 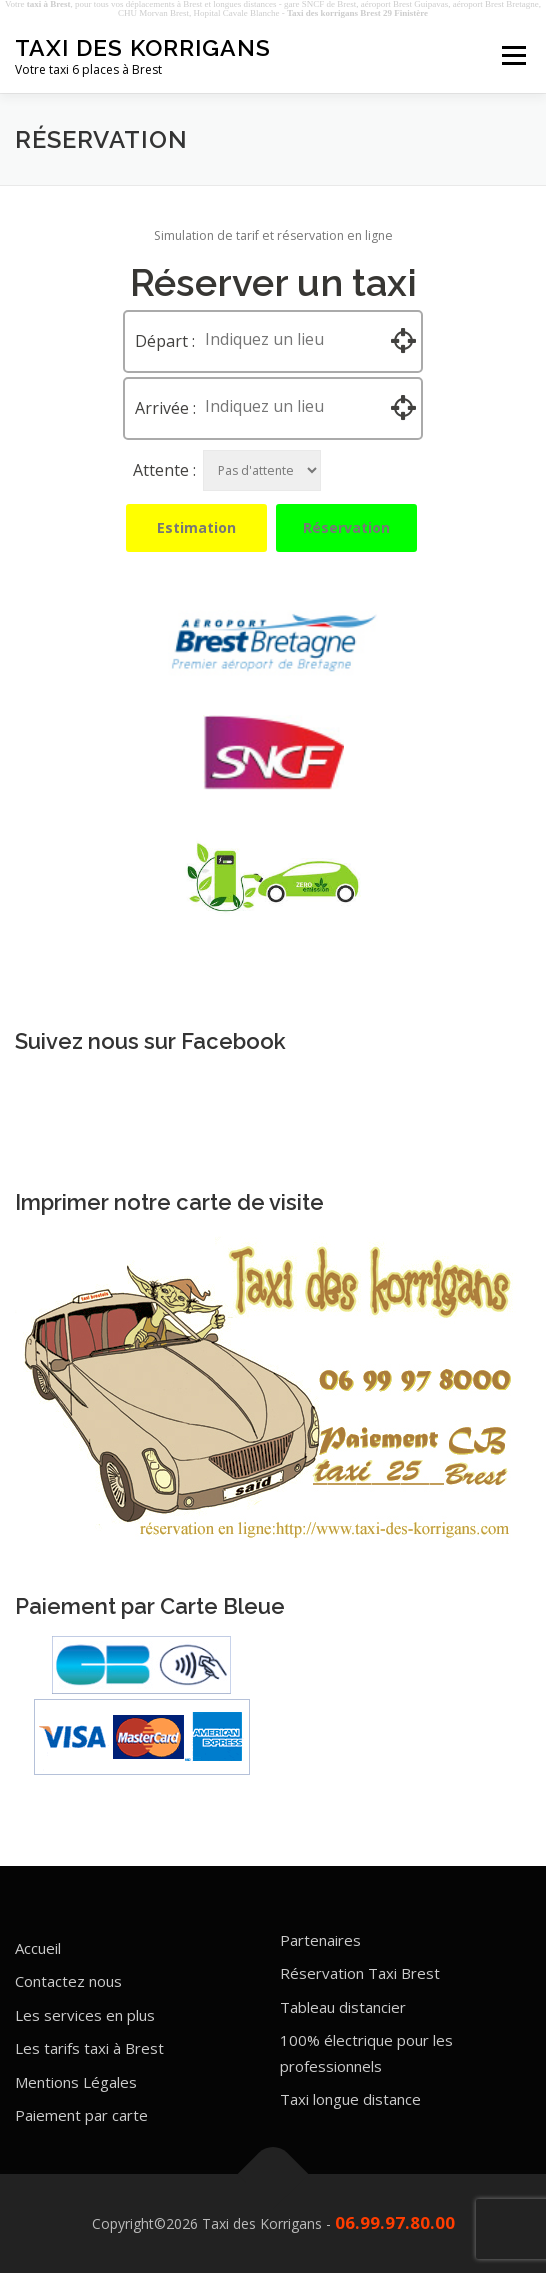 I want to click on Arrivée :, so click(x=165, y=408).